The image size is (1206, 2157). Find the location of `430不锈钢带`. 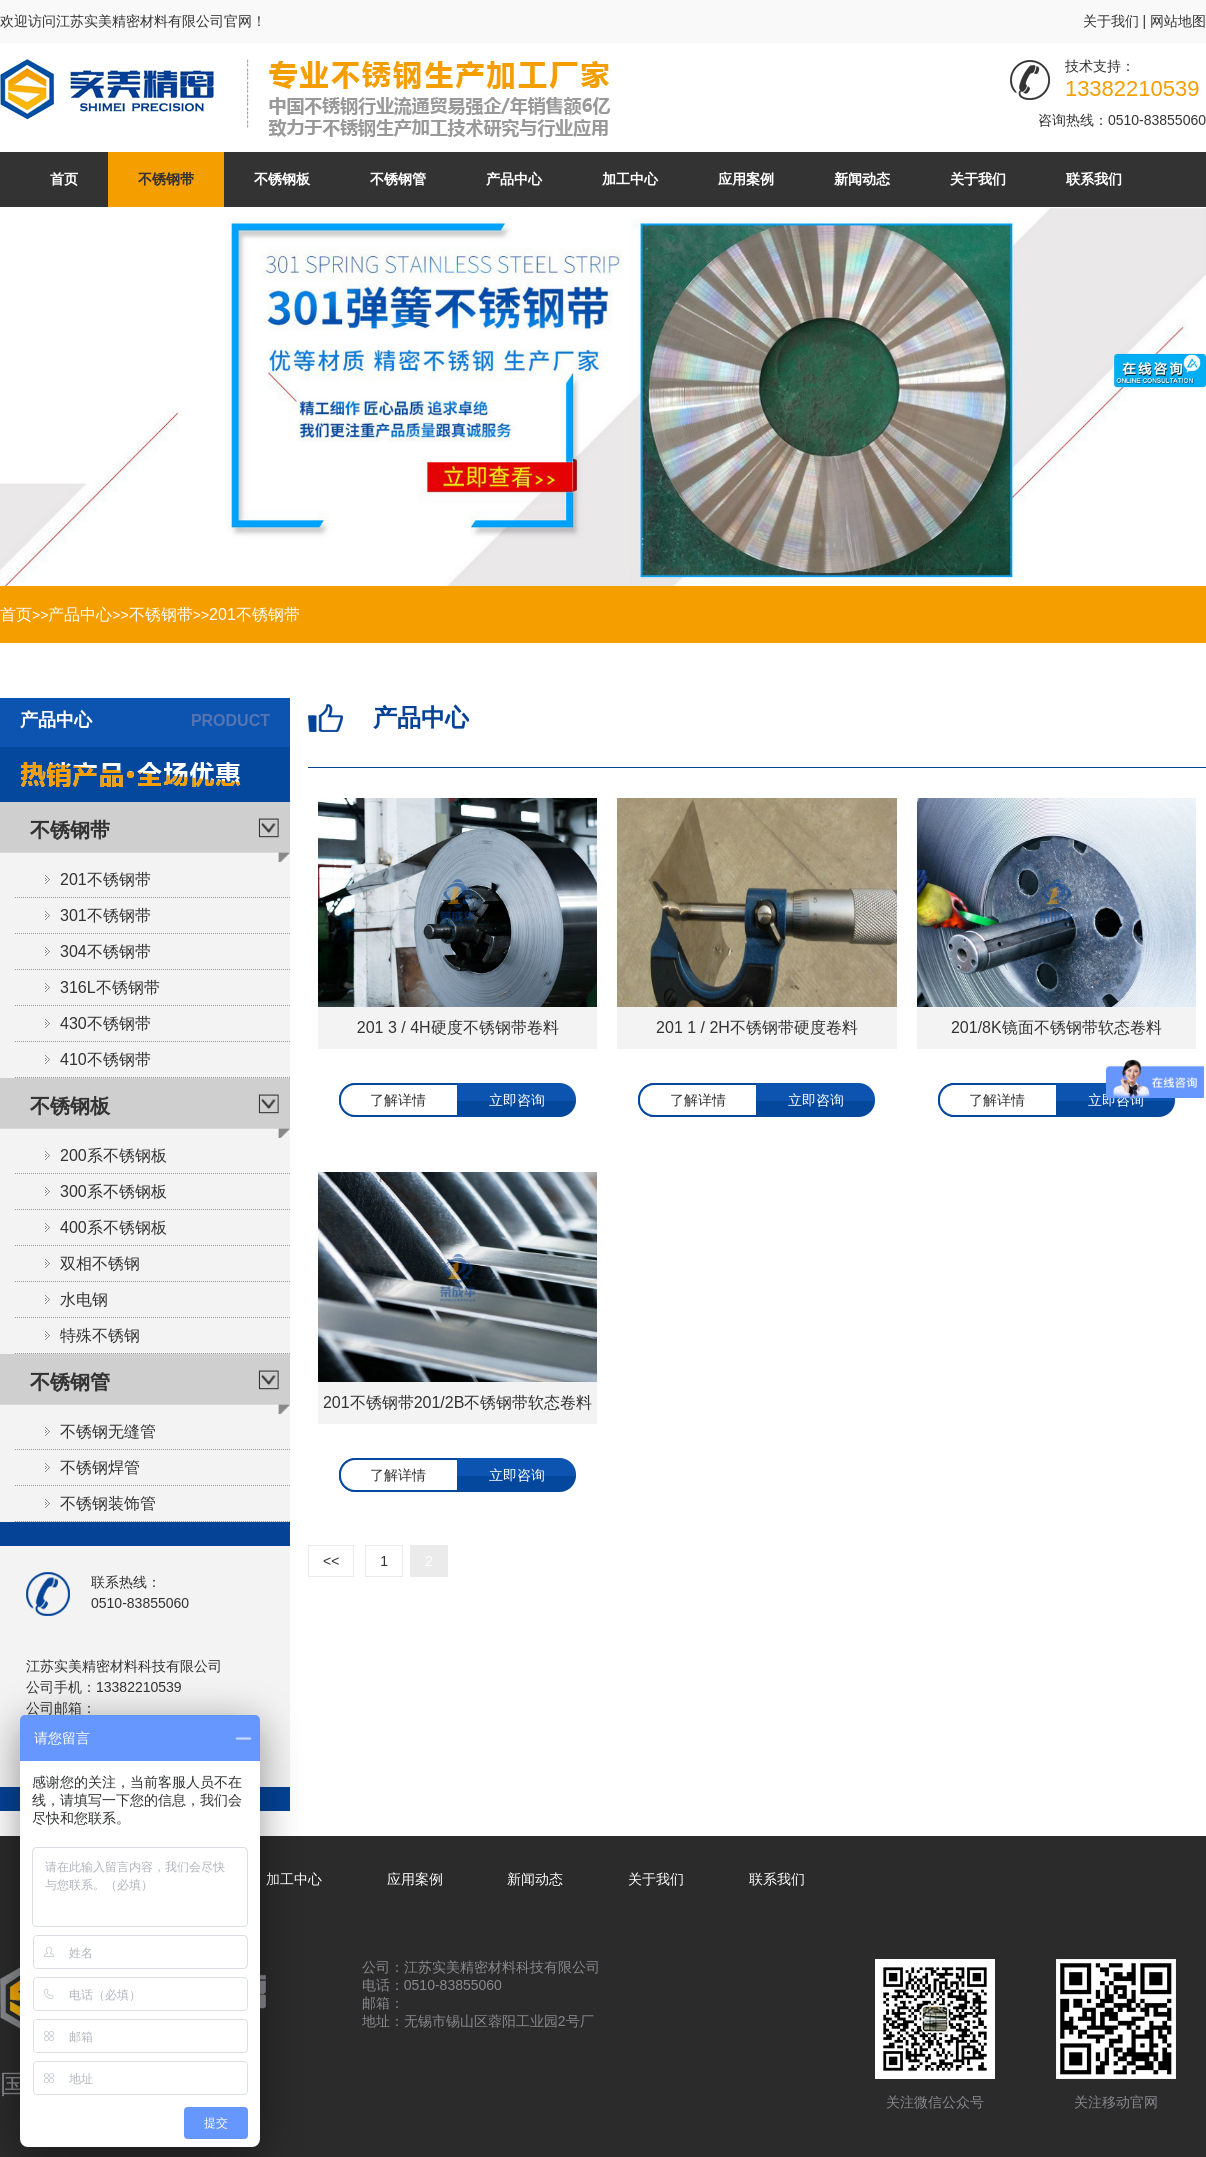

430不锈钢带 is located at coordinates (105, 1023).